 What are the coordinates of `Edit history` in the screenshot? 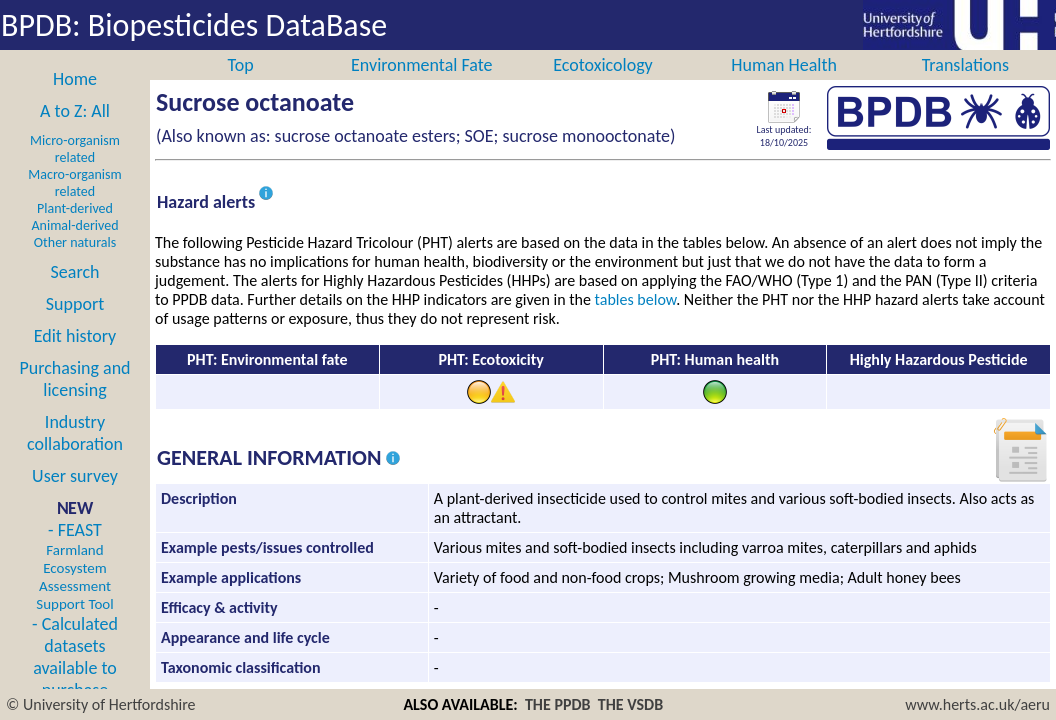 It's located at (75, 358).